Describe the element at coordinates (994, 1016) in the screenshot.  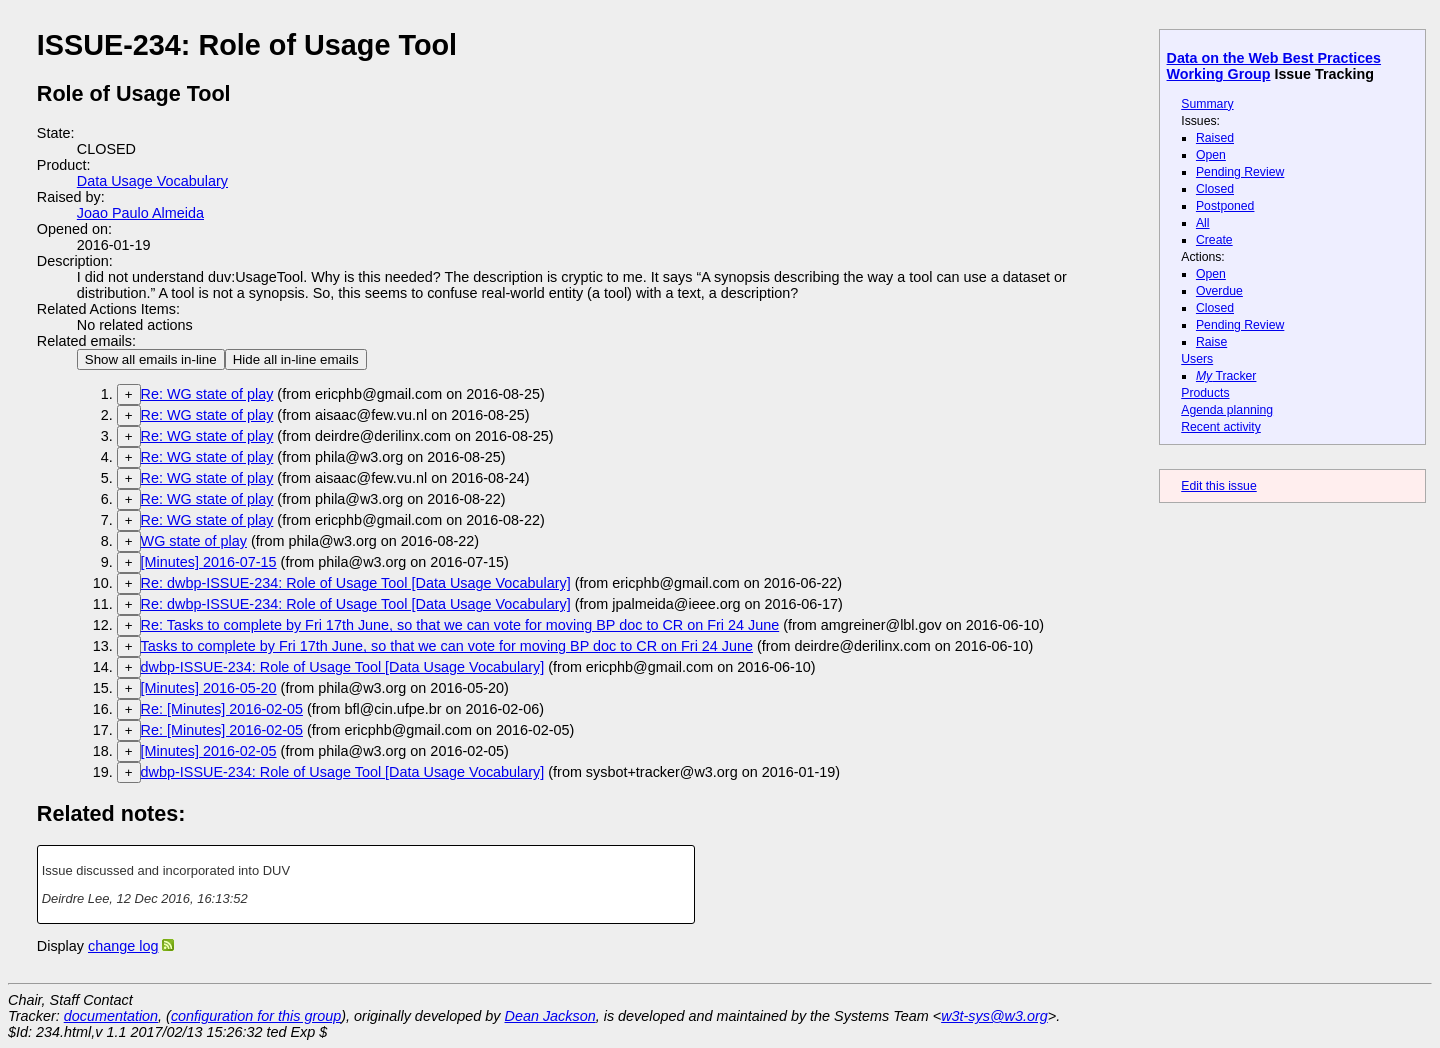
I see `w3t-sys@w3.org` at that location.